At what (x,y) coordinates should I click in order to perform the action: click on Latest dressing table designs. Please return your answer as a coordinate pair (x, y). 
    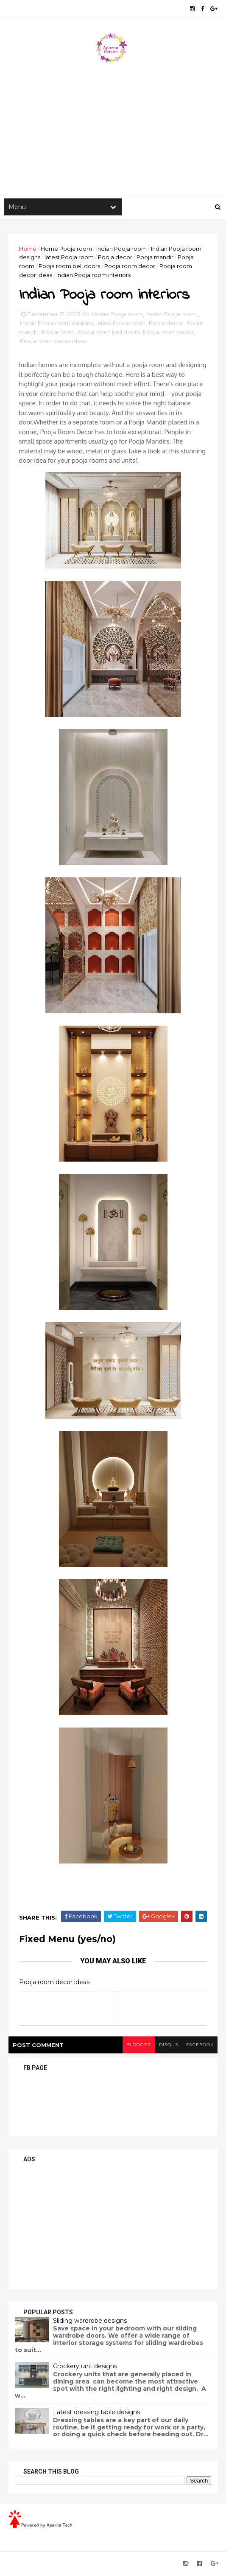
    Looking at the image, I should click on (96, 2414).